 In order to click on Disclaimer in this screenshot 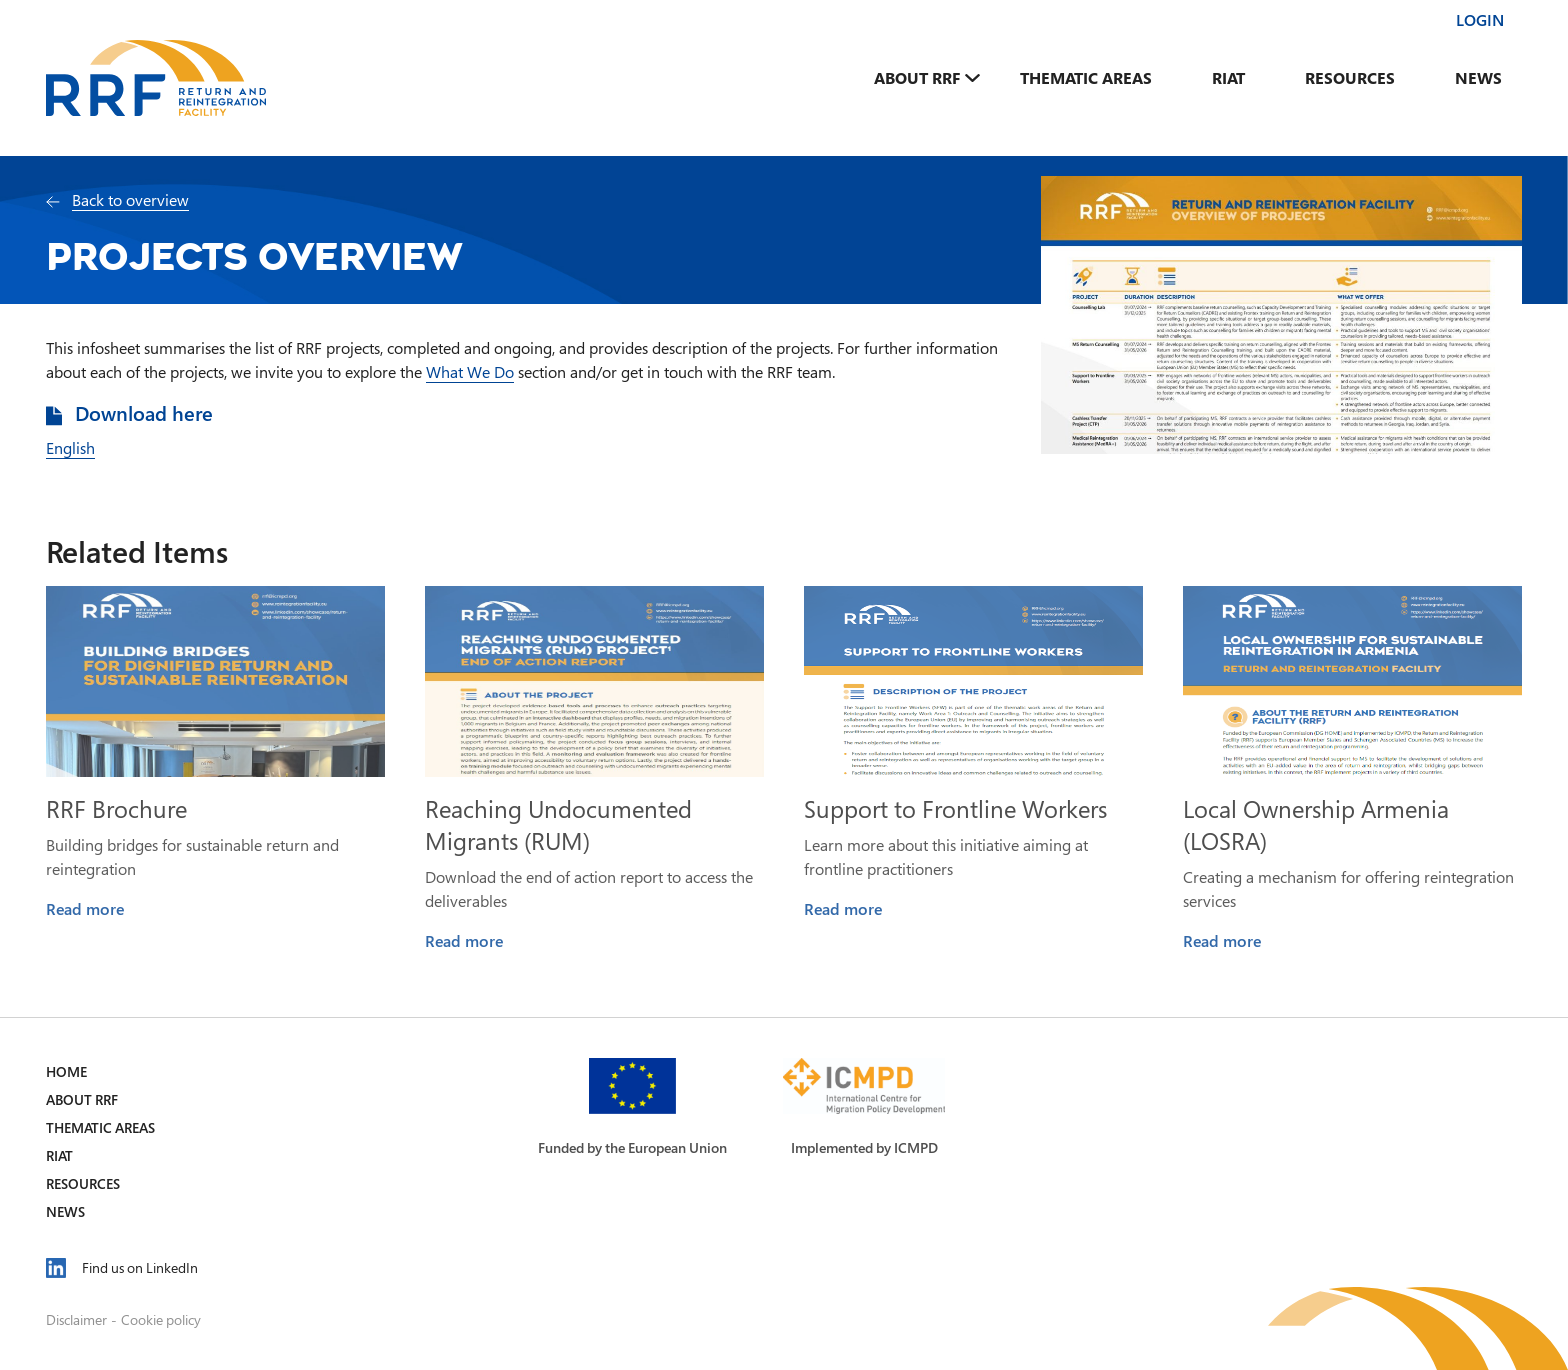, I will do `click(76, 1319)`.